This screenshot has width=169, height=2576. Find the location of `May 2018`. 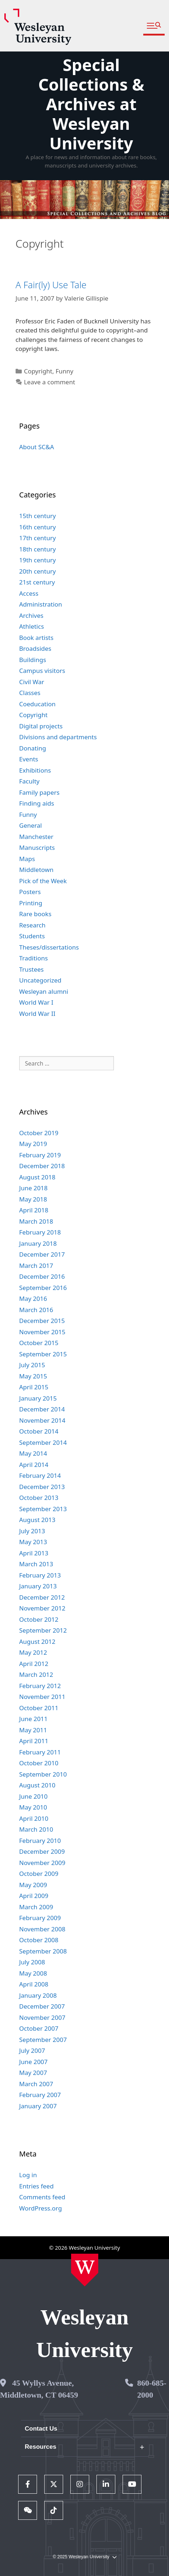

May 2018 is located at coordinates (33, 1199).